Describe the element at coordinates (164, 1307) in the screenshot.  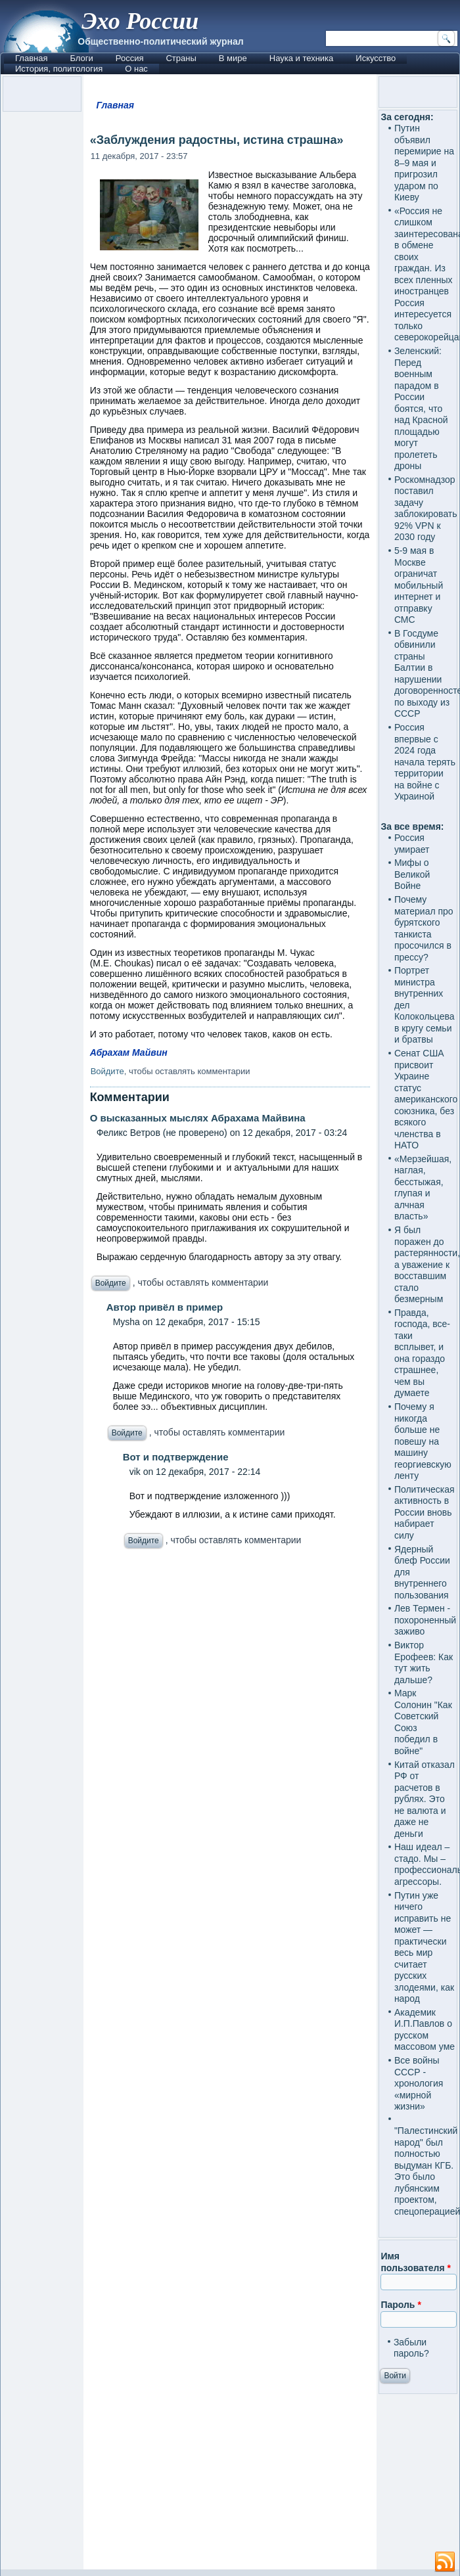
I see `Автор привёл в пример` at that location.